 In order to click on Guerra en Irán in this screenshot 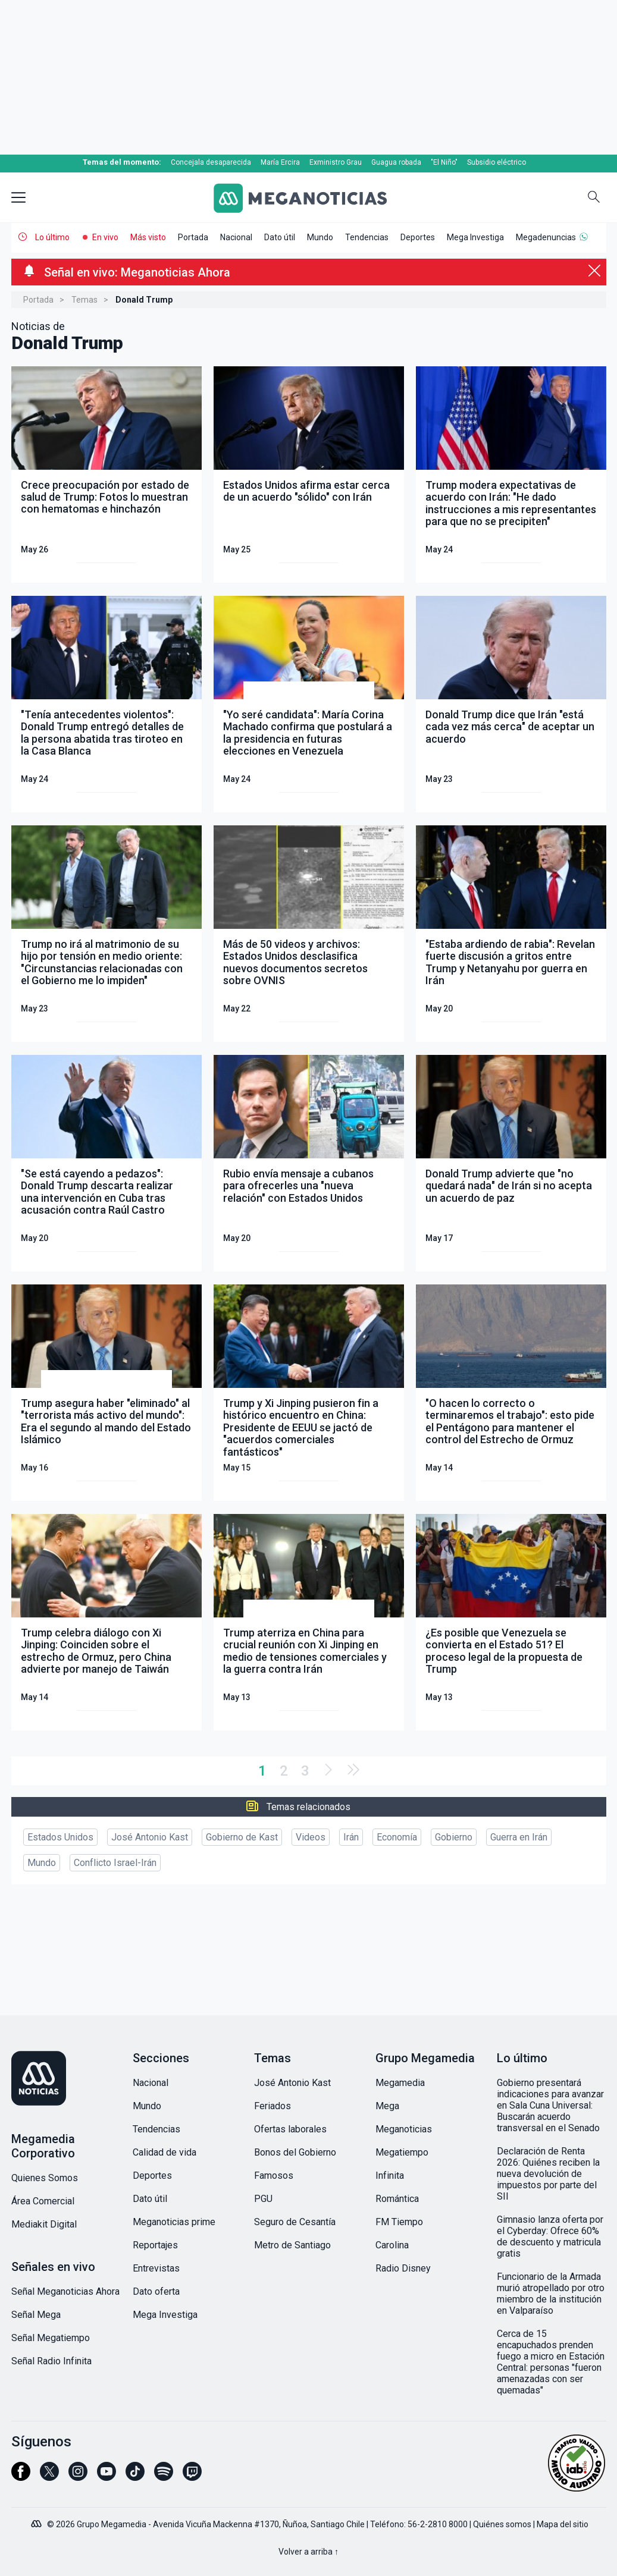, I will do `click(518, 1837)`.